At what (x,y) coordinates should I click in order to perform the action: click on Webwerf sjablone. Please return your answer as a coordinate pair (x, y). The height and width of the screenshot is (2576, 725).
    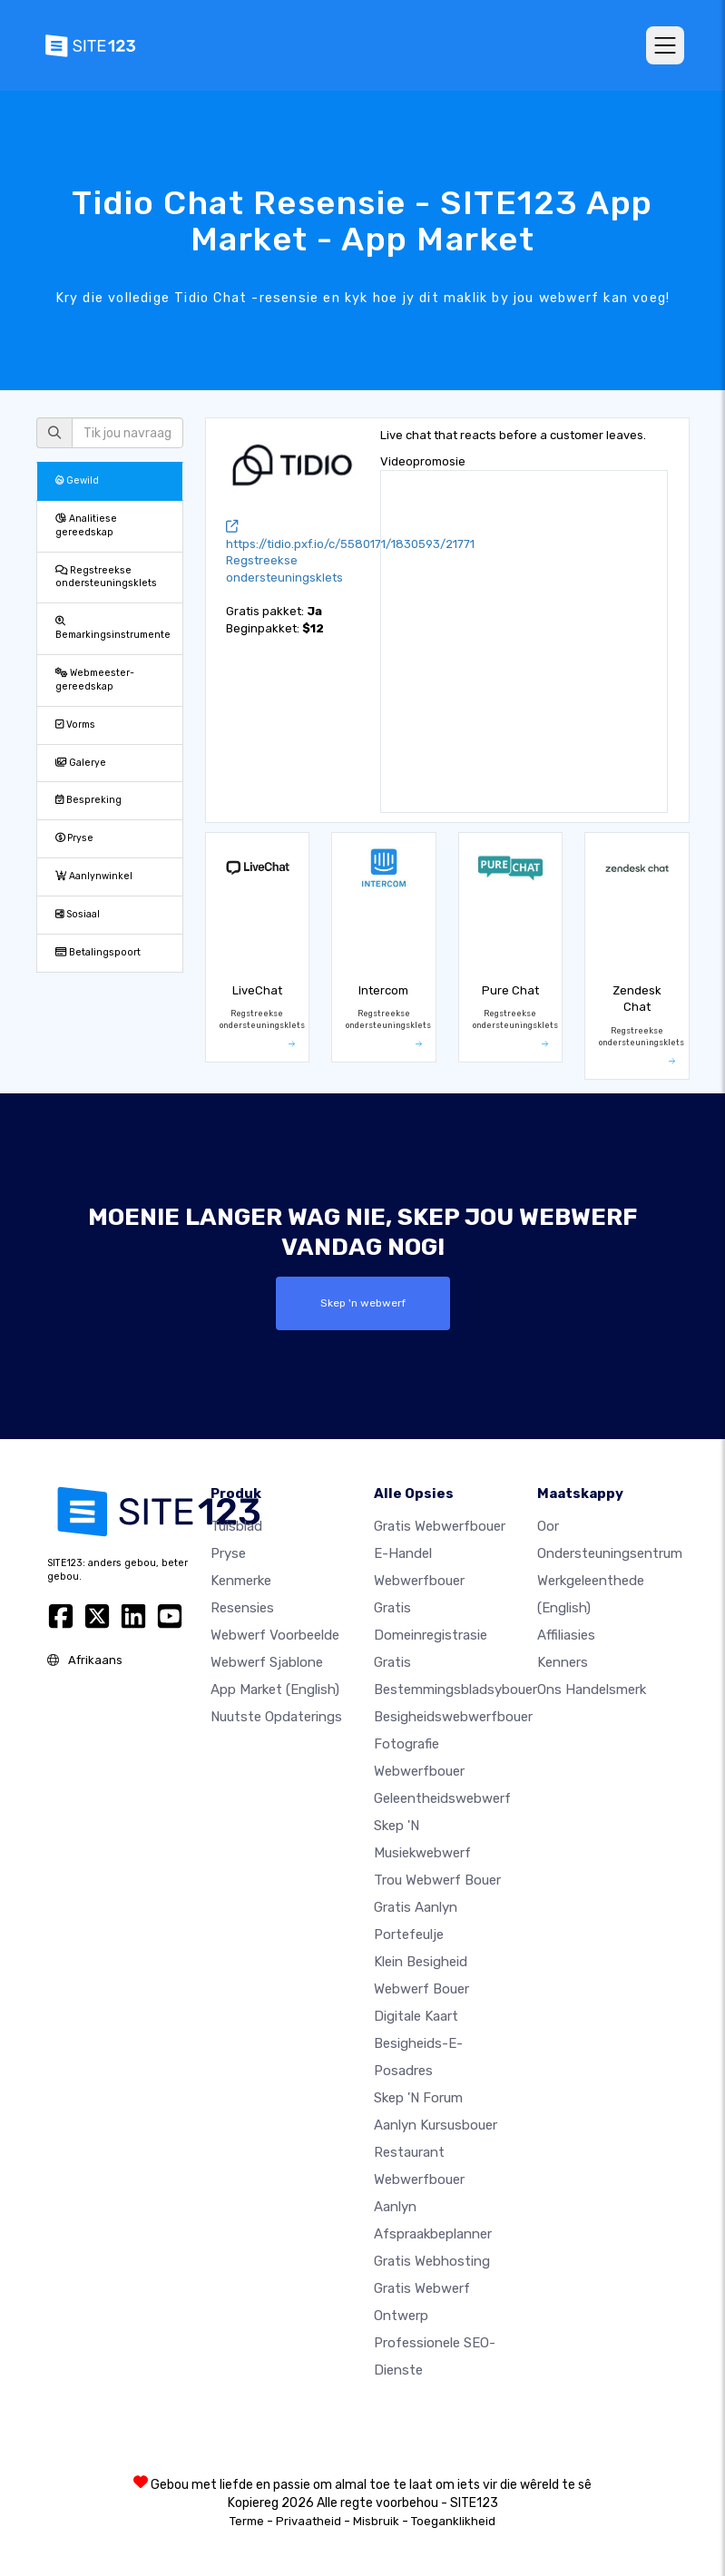
    Looking at the image, I should click on (267, 1662).